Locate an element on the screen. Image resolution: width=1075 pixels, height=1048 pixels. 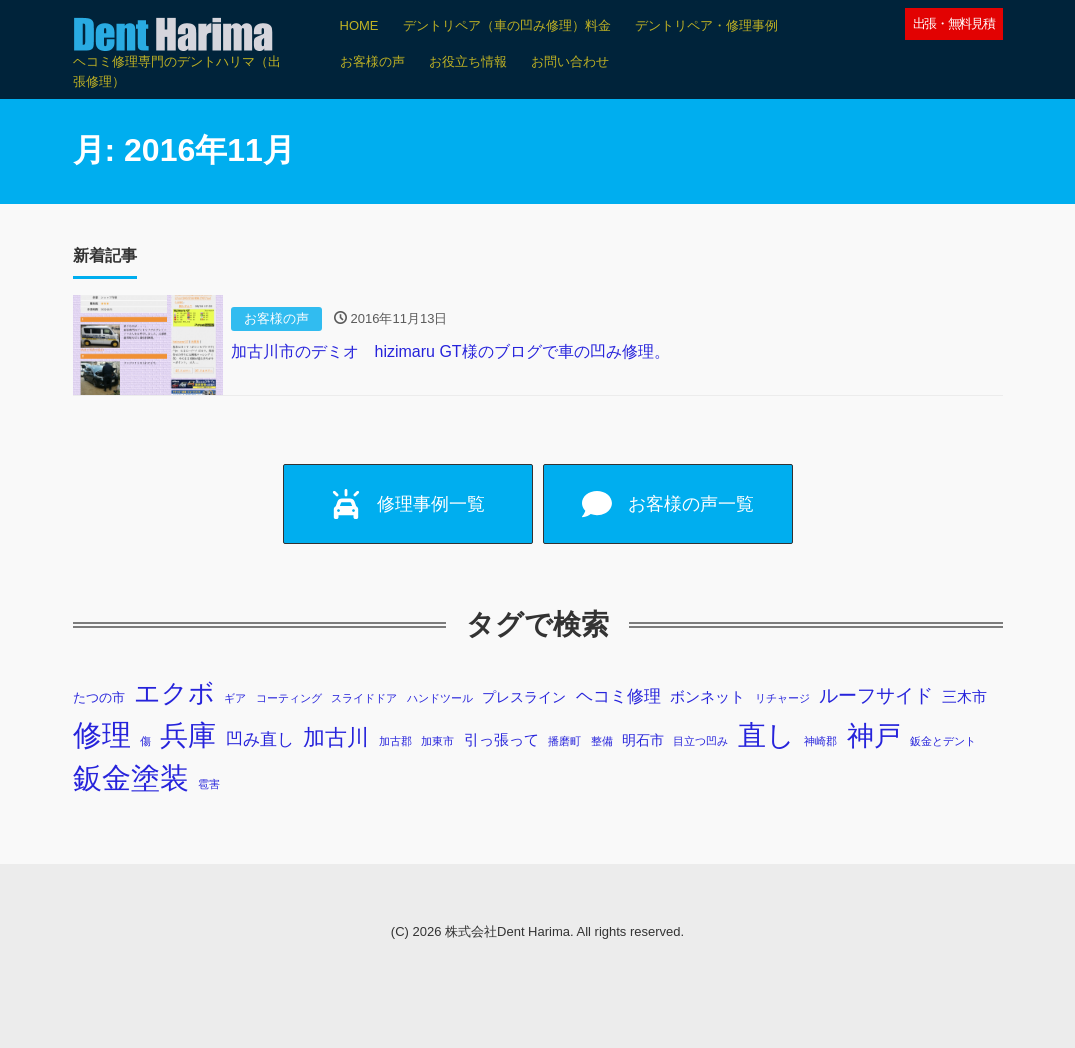
ギア [ギア (1個の項目)] is located at coordinates (235, 698).